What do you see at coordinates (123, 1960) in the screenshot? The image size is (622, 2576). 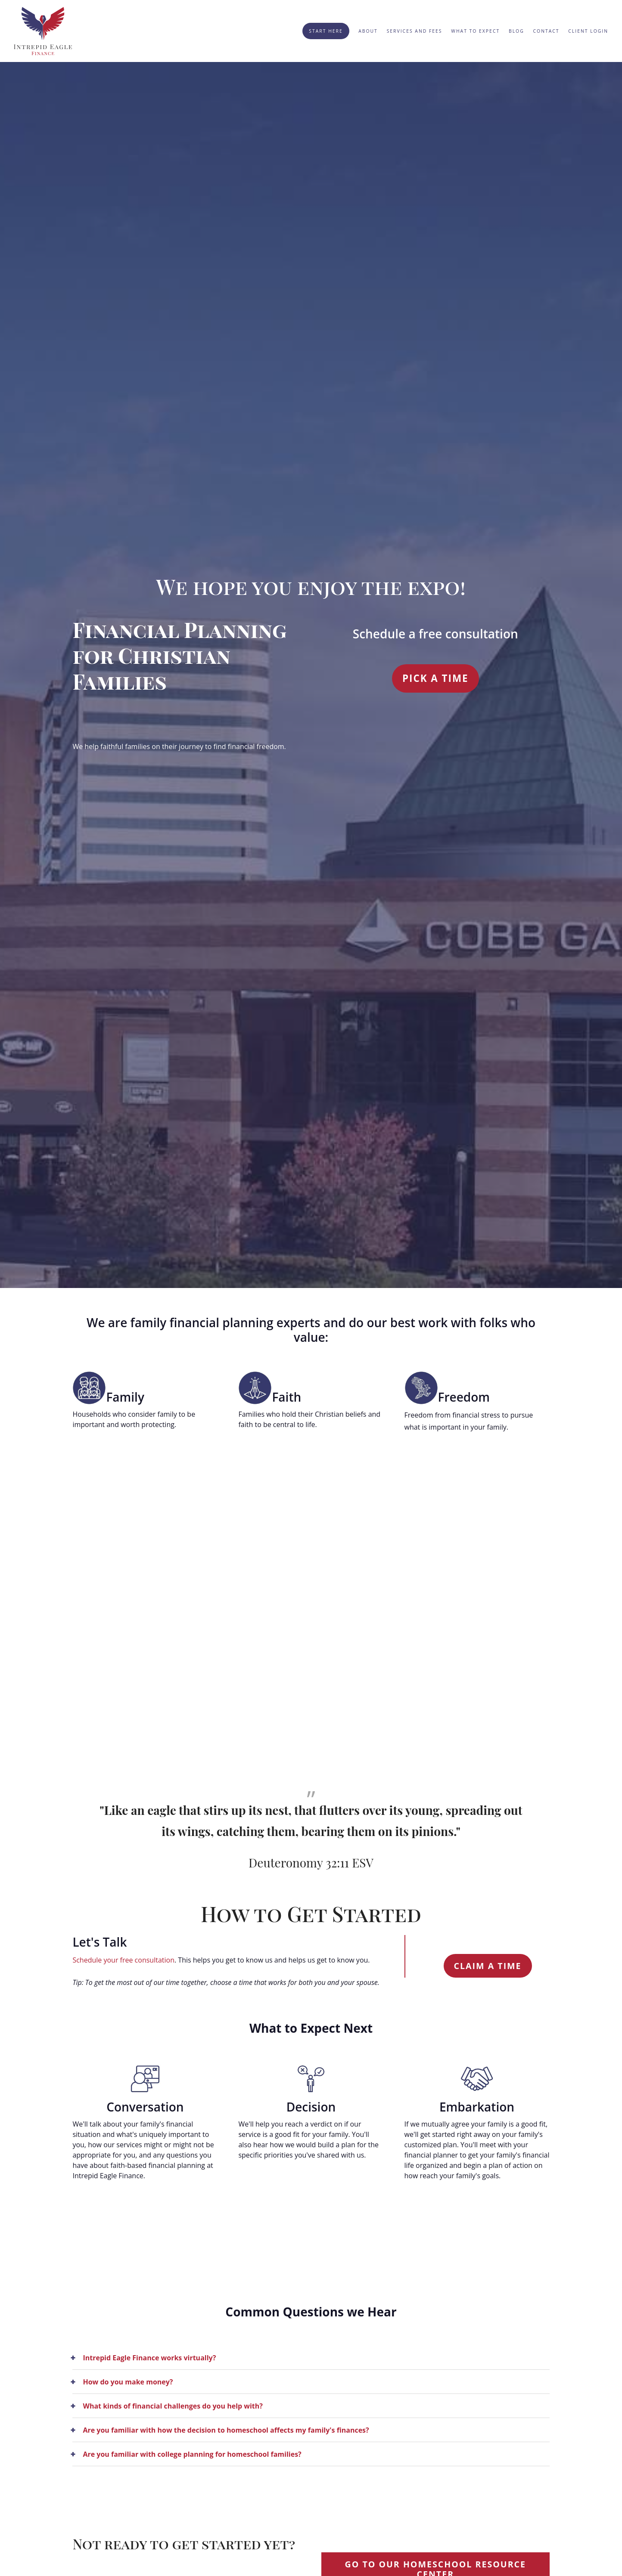 I see `Schedule your free consultation` at bounding box center [123, 1960].